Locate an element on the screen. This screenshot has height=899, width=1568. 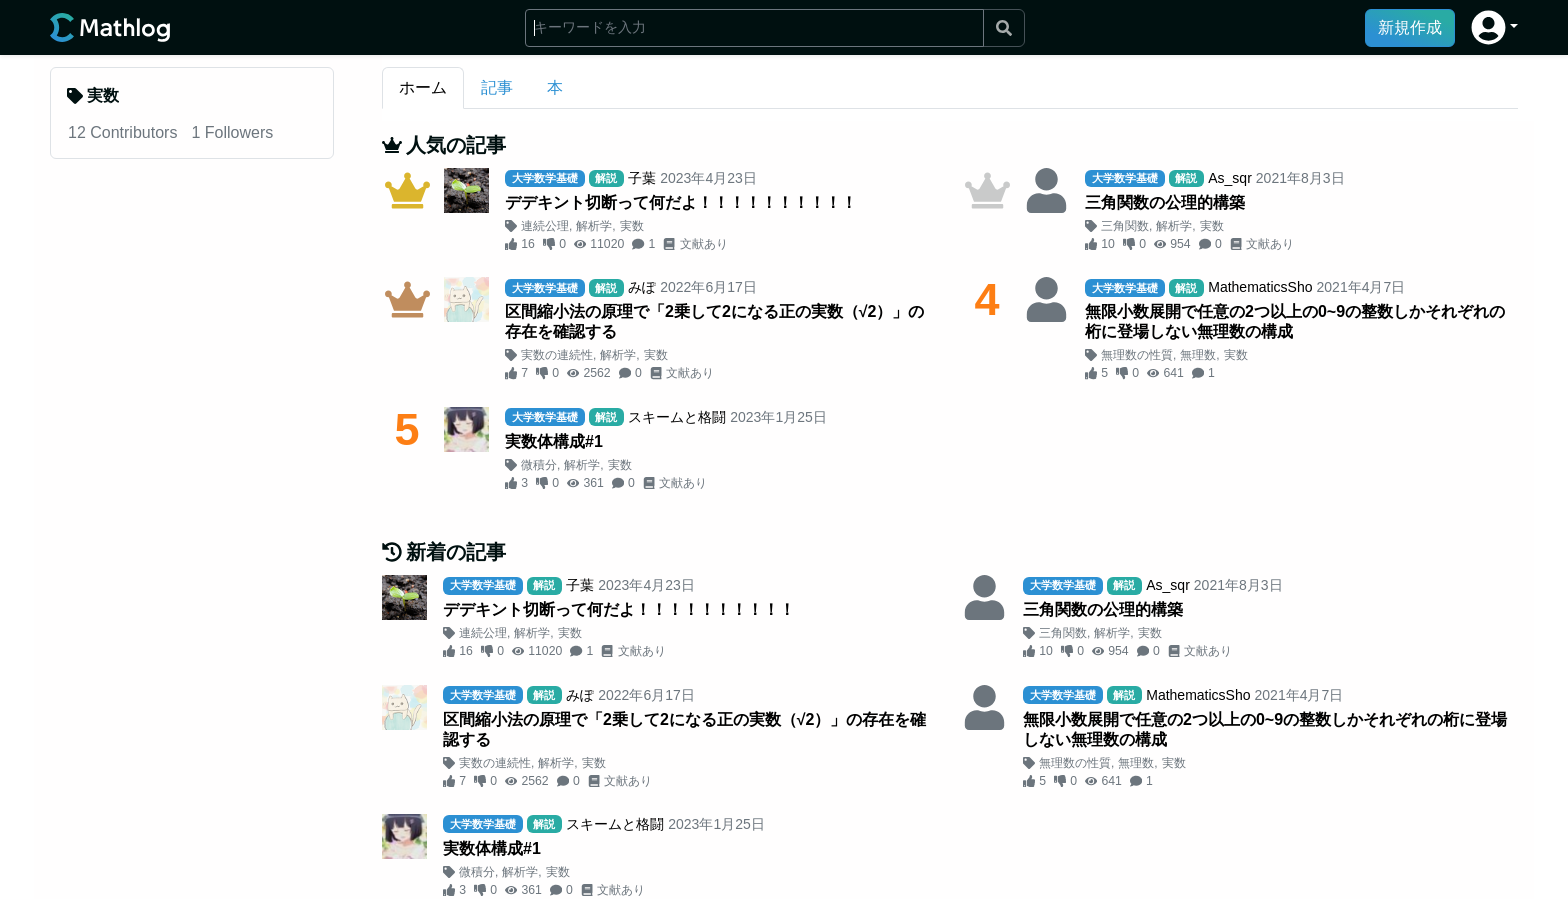
新規作成 is located at coordinates (1410, 27).